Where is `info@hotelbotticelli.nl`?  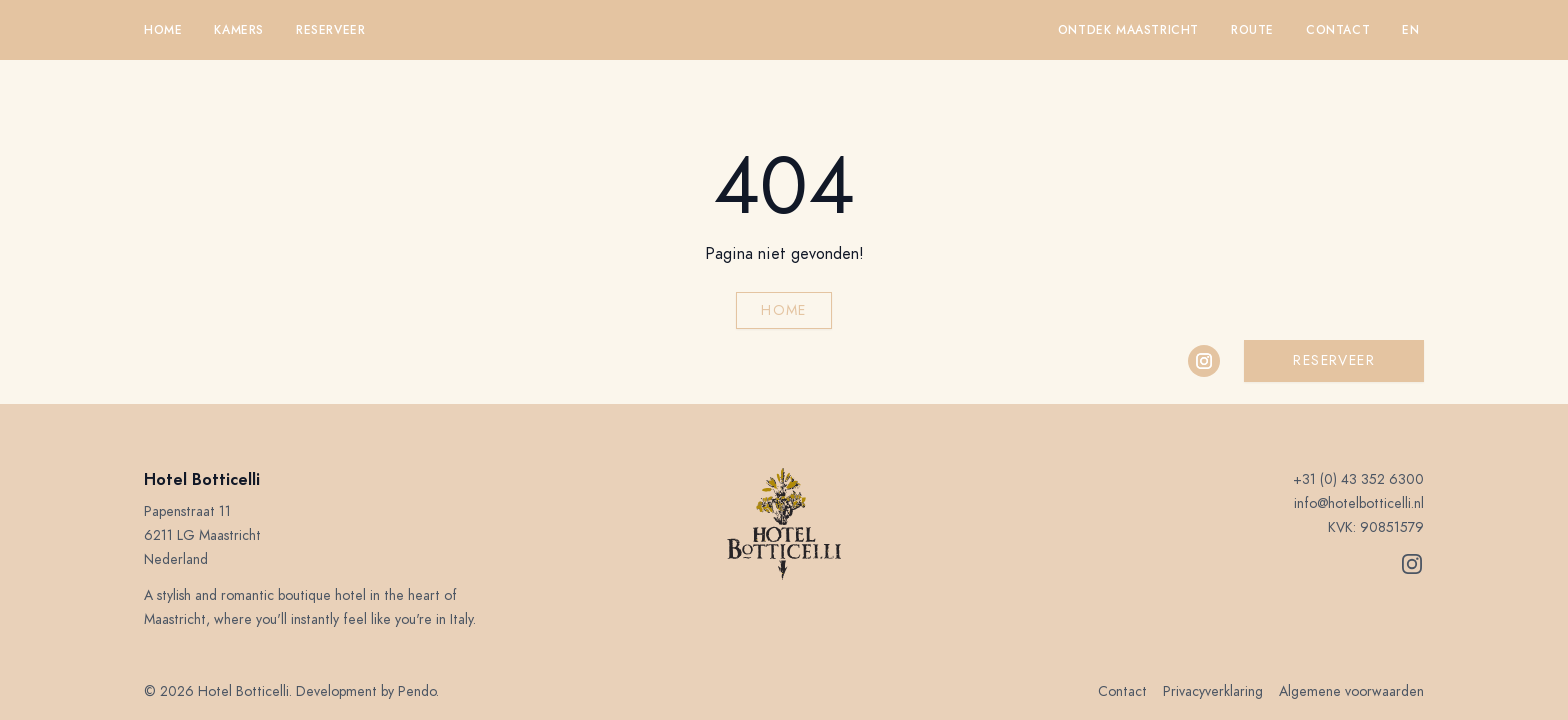
info@hotelbotticelli.nl is located at coordinates (1359, 503).